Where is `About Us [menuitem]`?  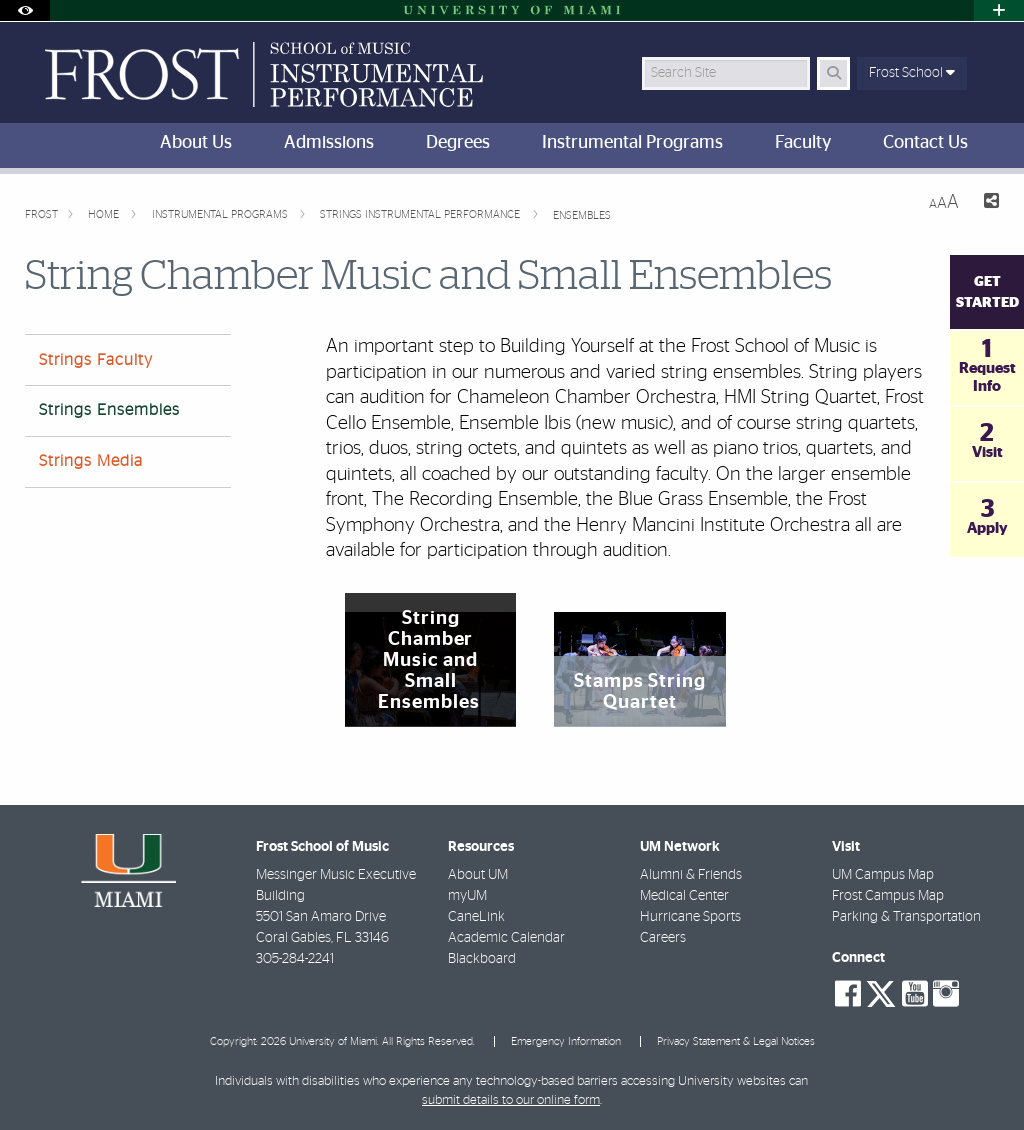
About Us [menuitem] is located at coordinates (196, 143).